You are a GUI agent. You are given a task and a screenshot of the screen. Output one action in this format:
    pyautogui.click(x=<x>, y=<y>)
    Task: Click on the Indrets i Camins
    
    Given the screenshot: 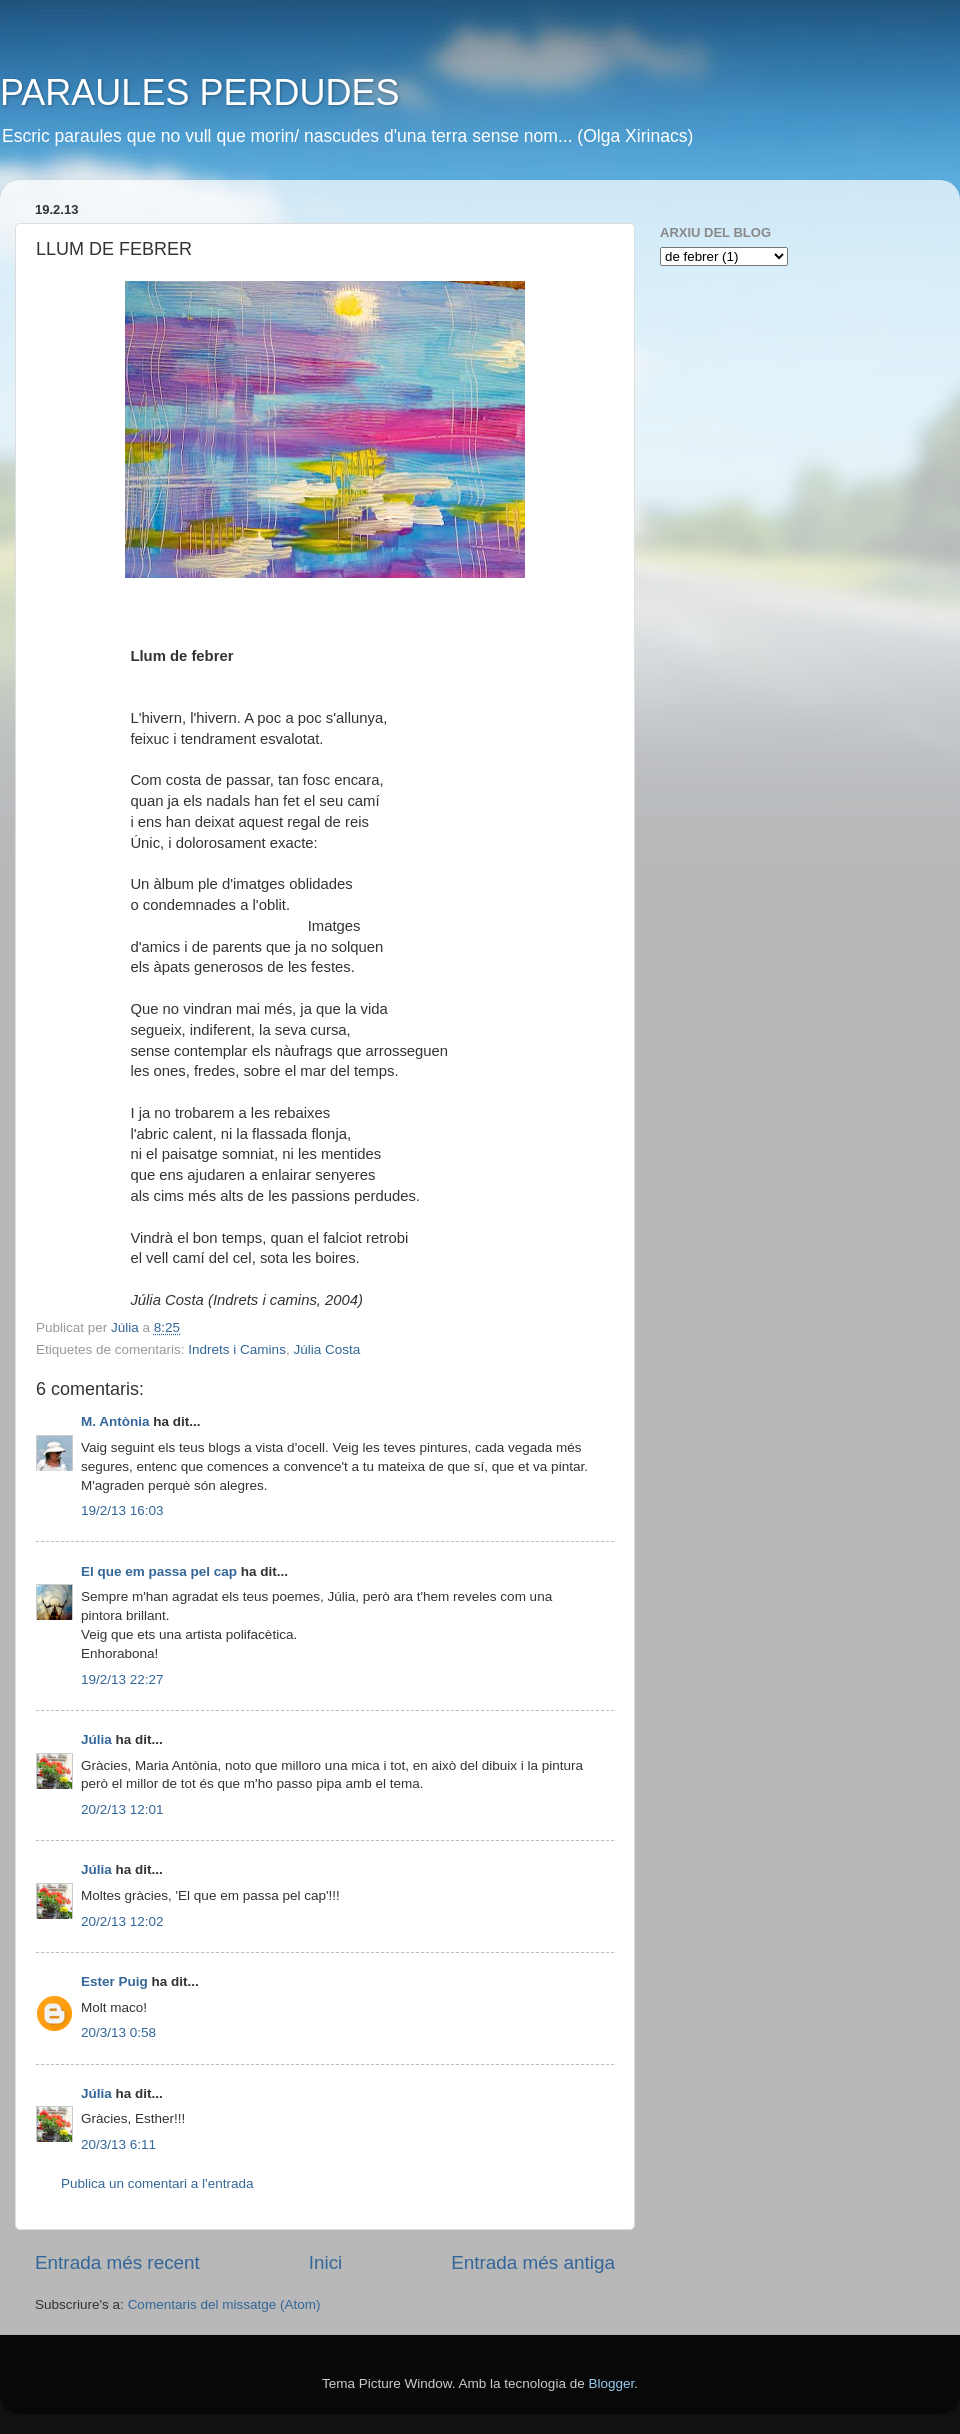 What is the action you would take?
    pyautogui.click(x=237, y=1349)
    